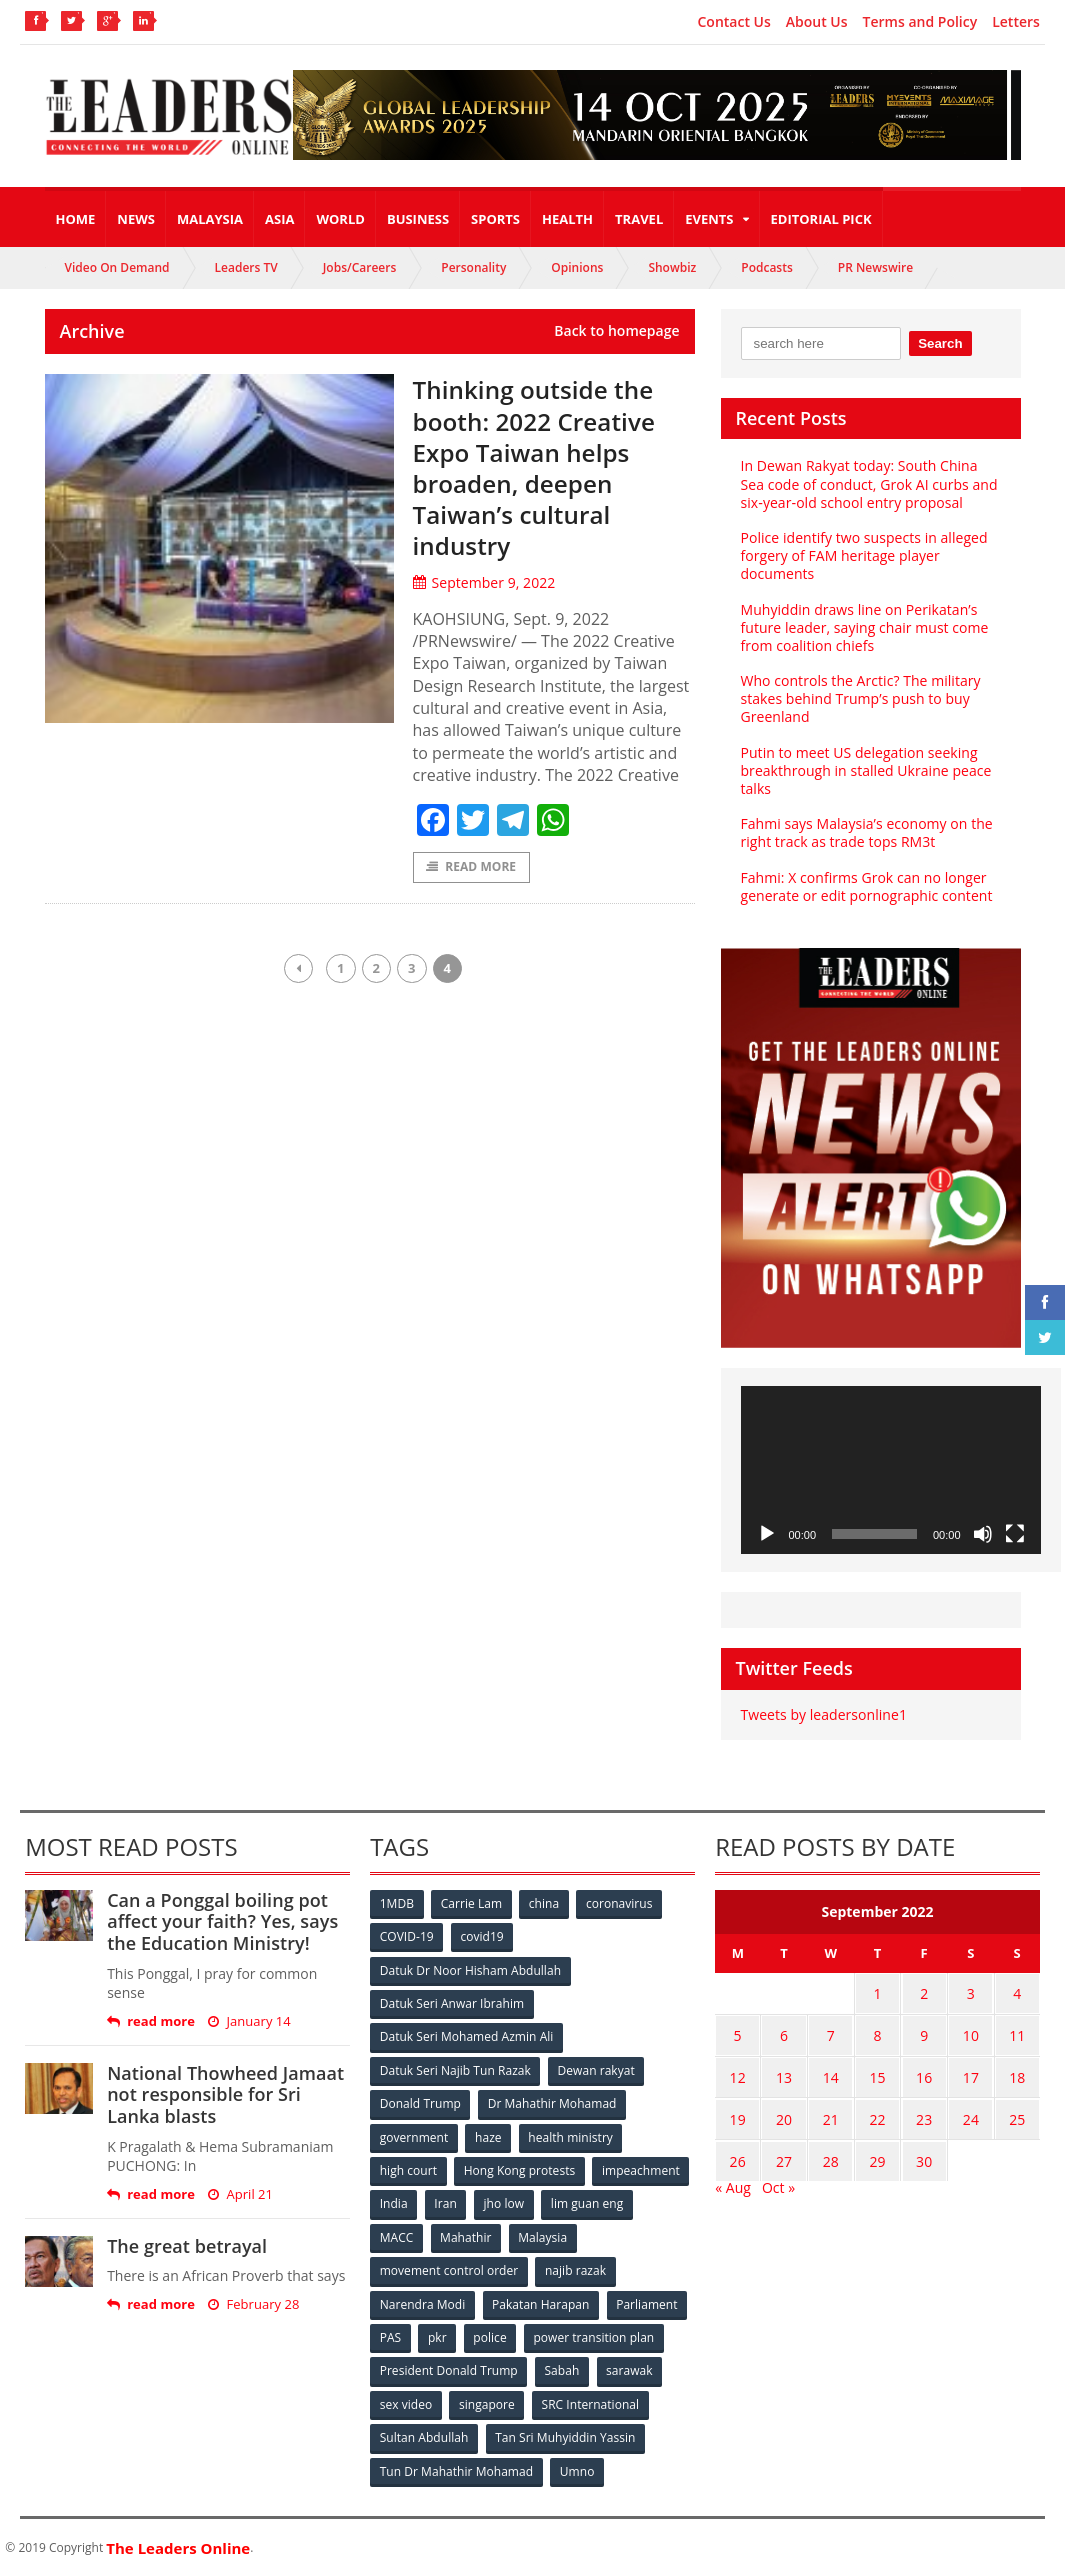  I want to click on « Aug, so click(733, 2173).